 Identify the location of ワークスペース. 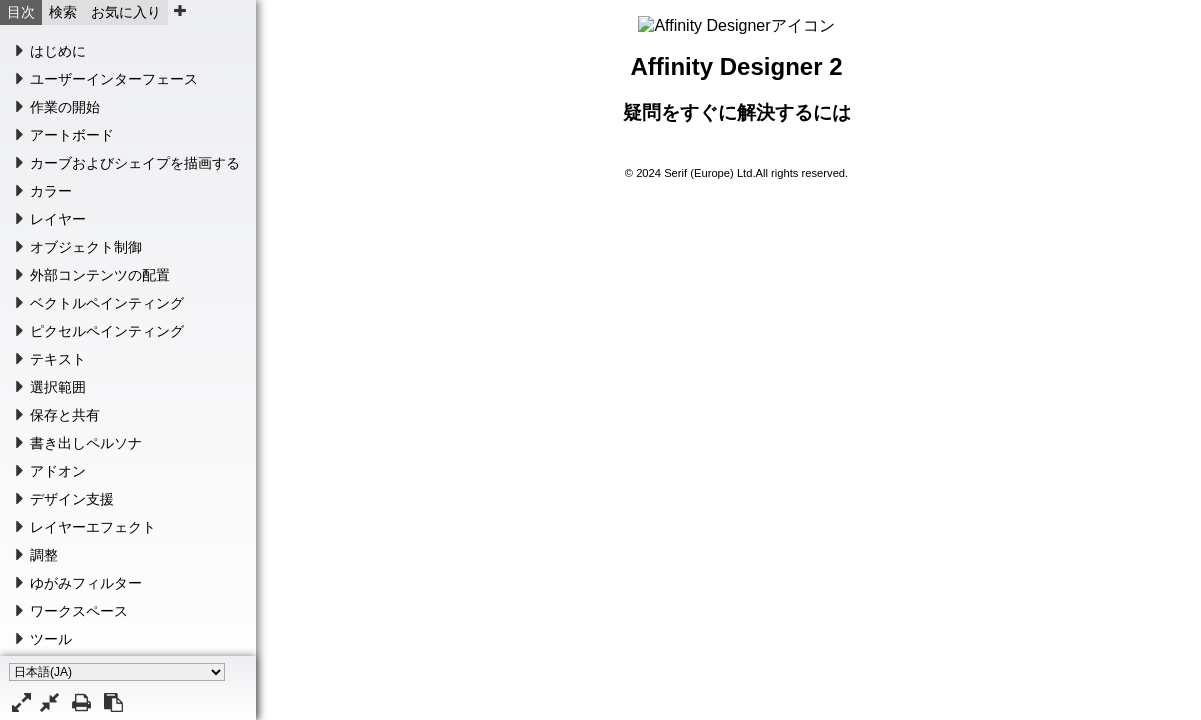
(79, 611).